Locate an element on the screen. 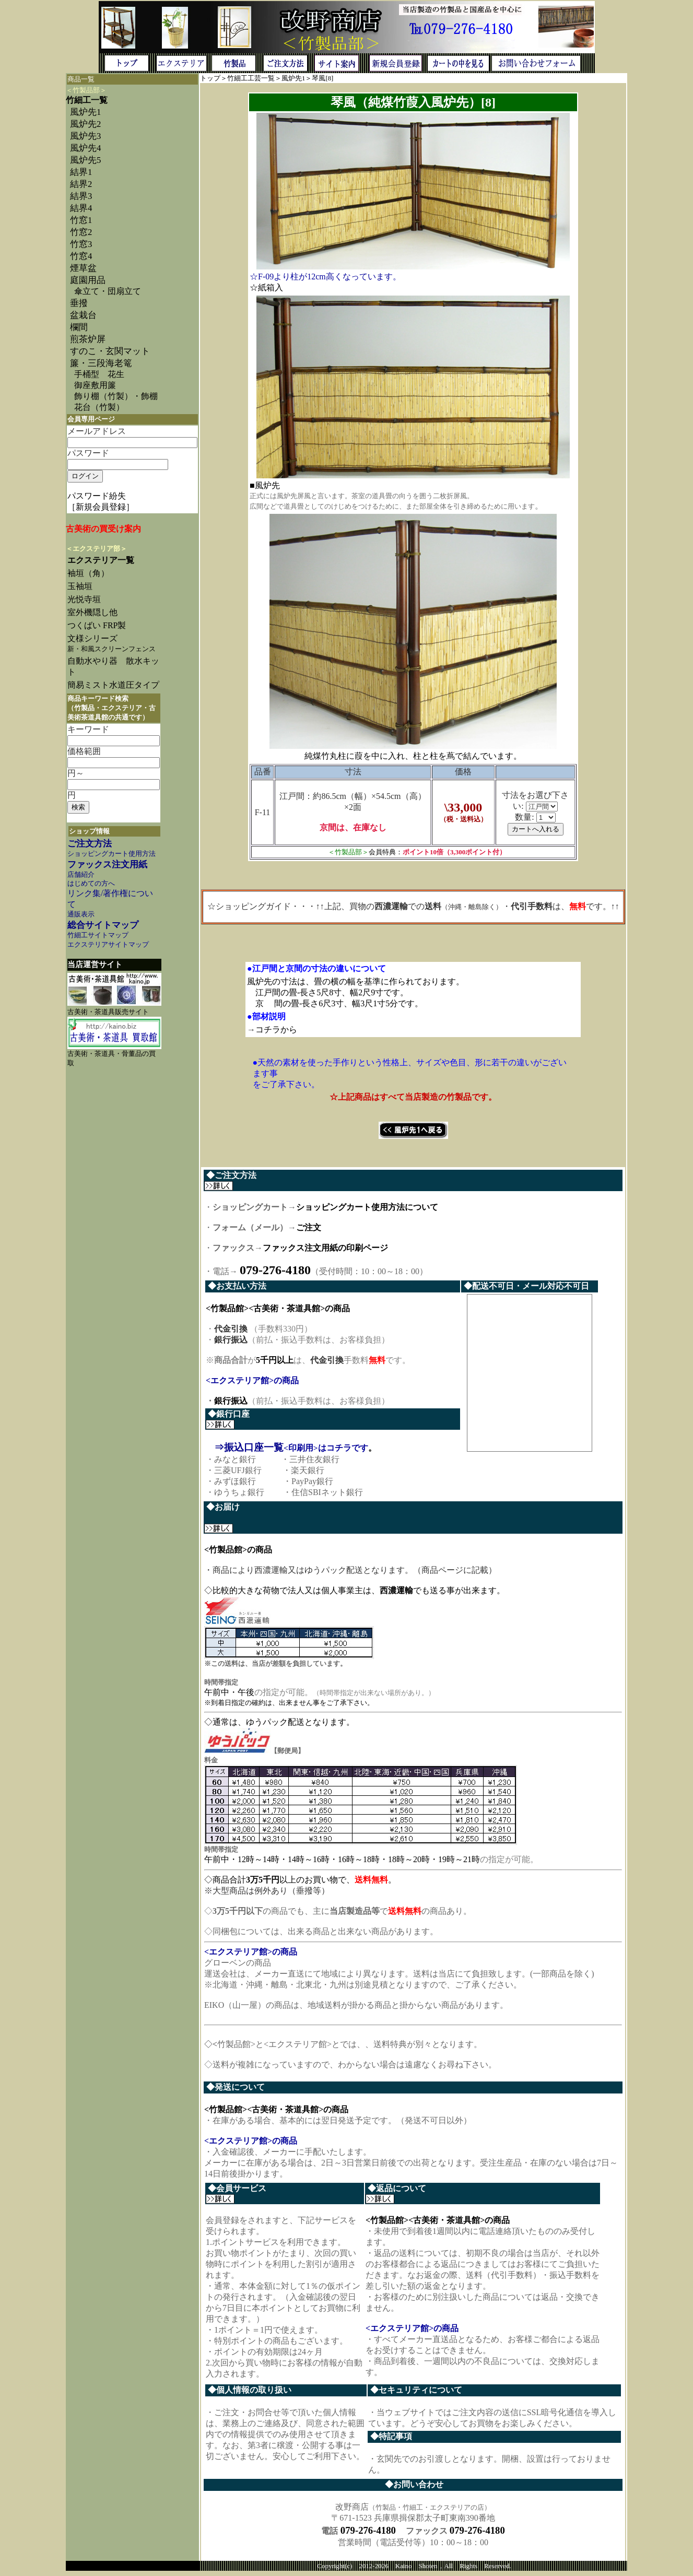 The image size is (693, 2576). 盆栽台 is located at coordinates (83, 315).